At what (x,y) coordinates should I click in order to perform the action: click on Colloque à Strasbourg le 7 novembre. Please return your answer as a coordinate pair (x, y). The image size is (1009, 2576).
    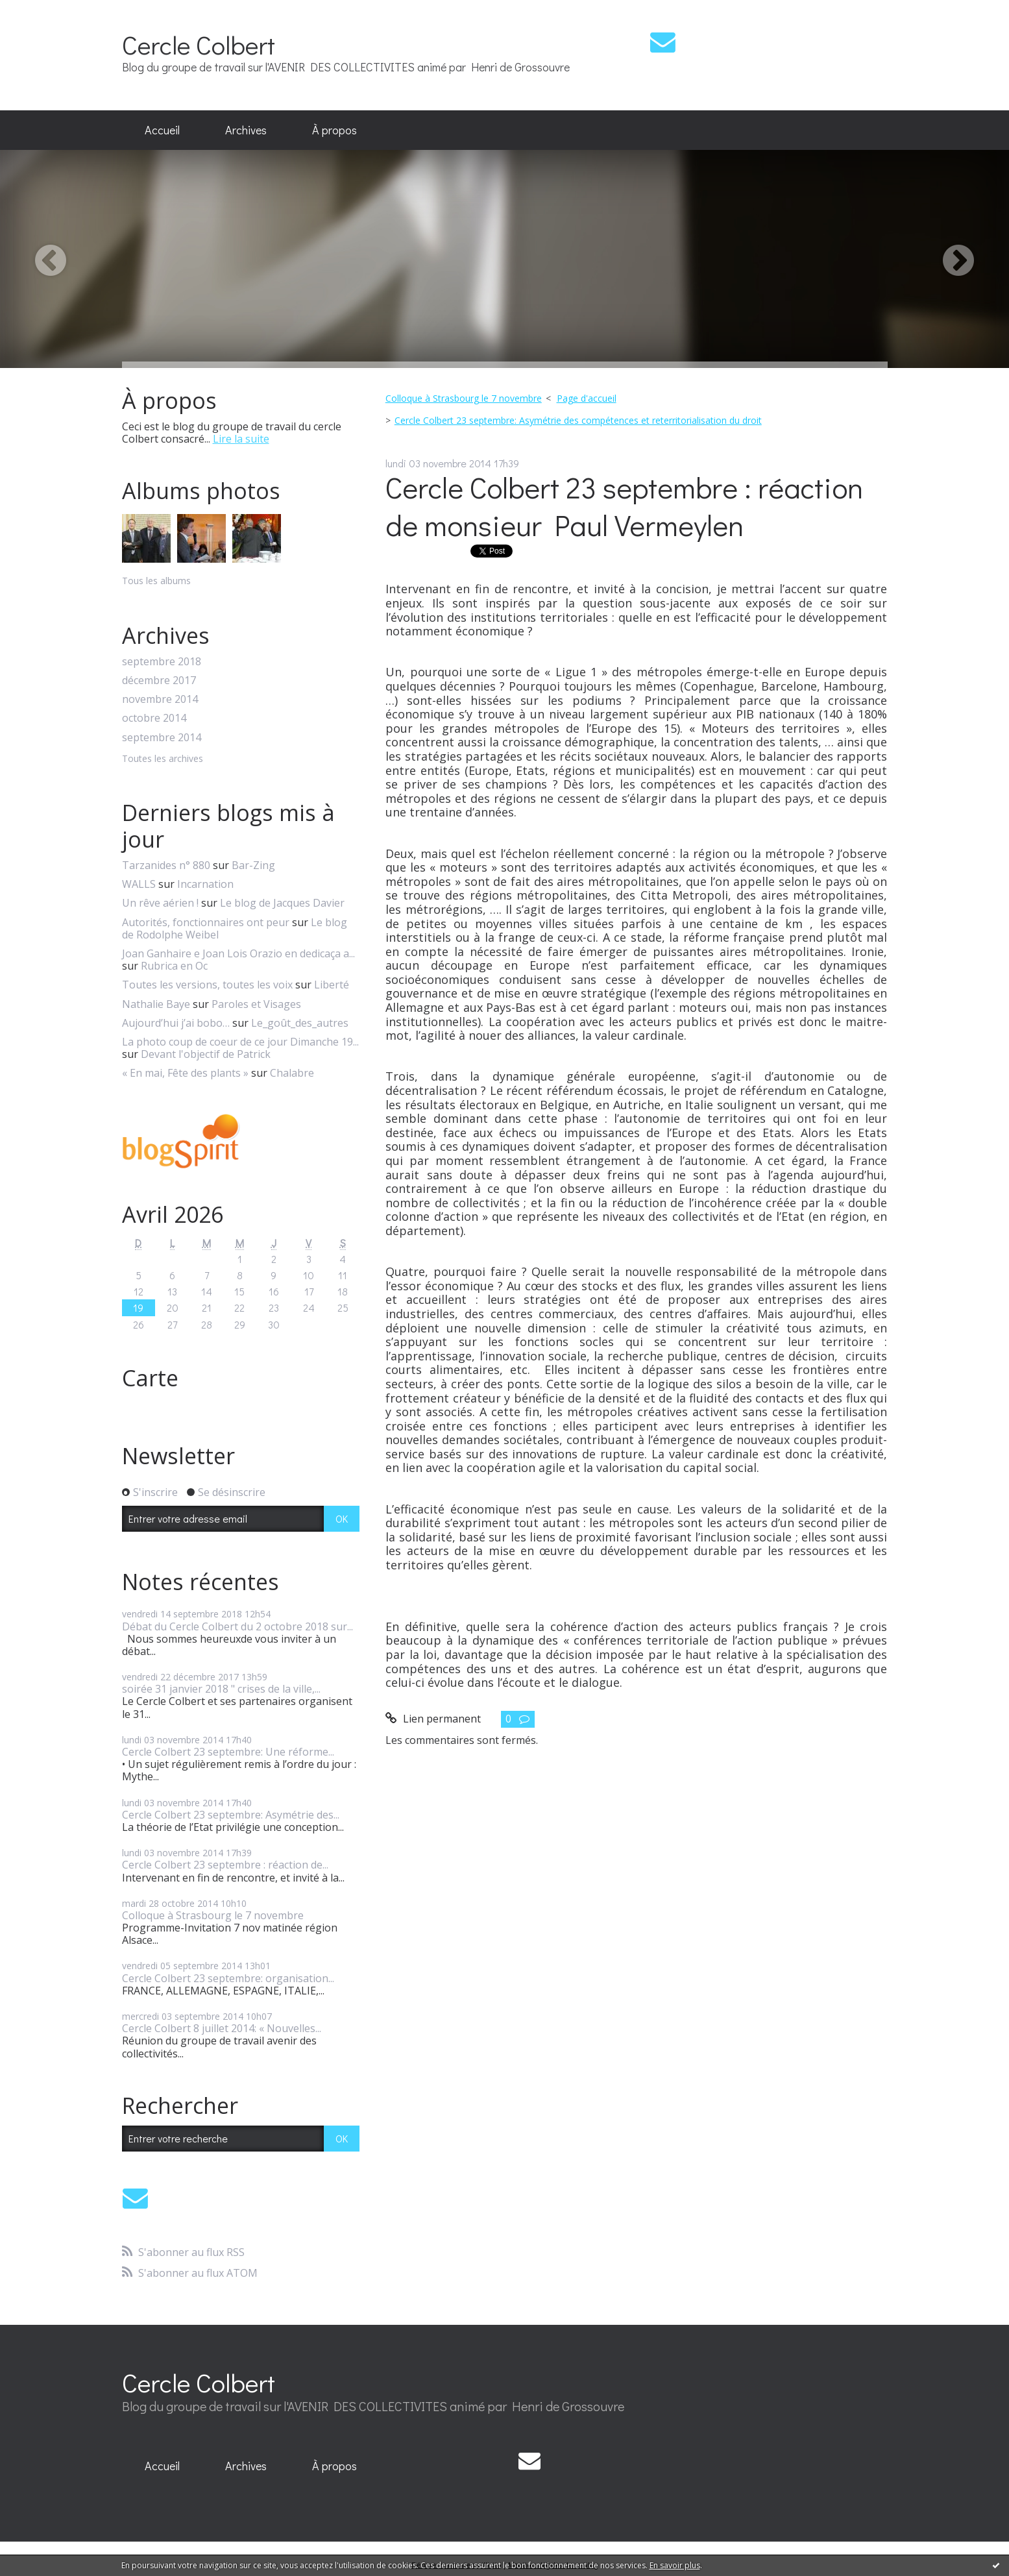
    Looking at the image, I should click on (213, 1915).